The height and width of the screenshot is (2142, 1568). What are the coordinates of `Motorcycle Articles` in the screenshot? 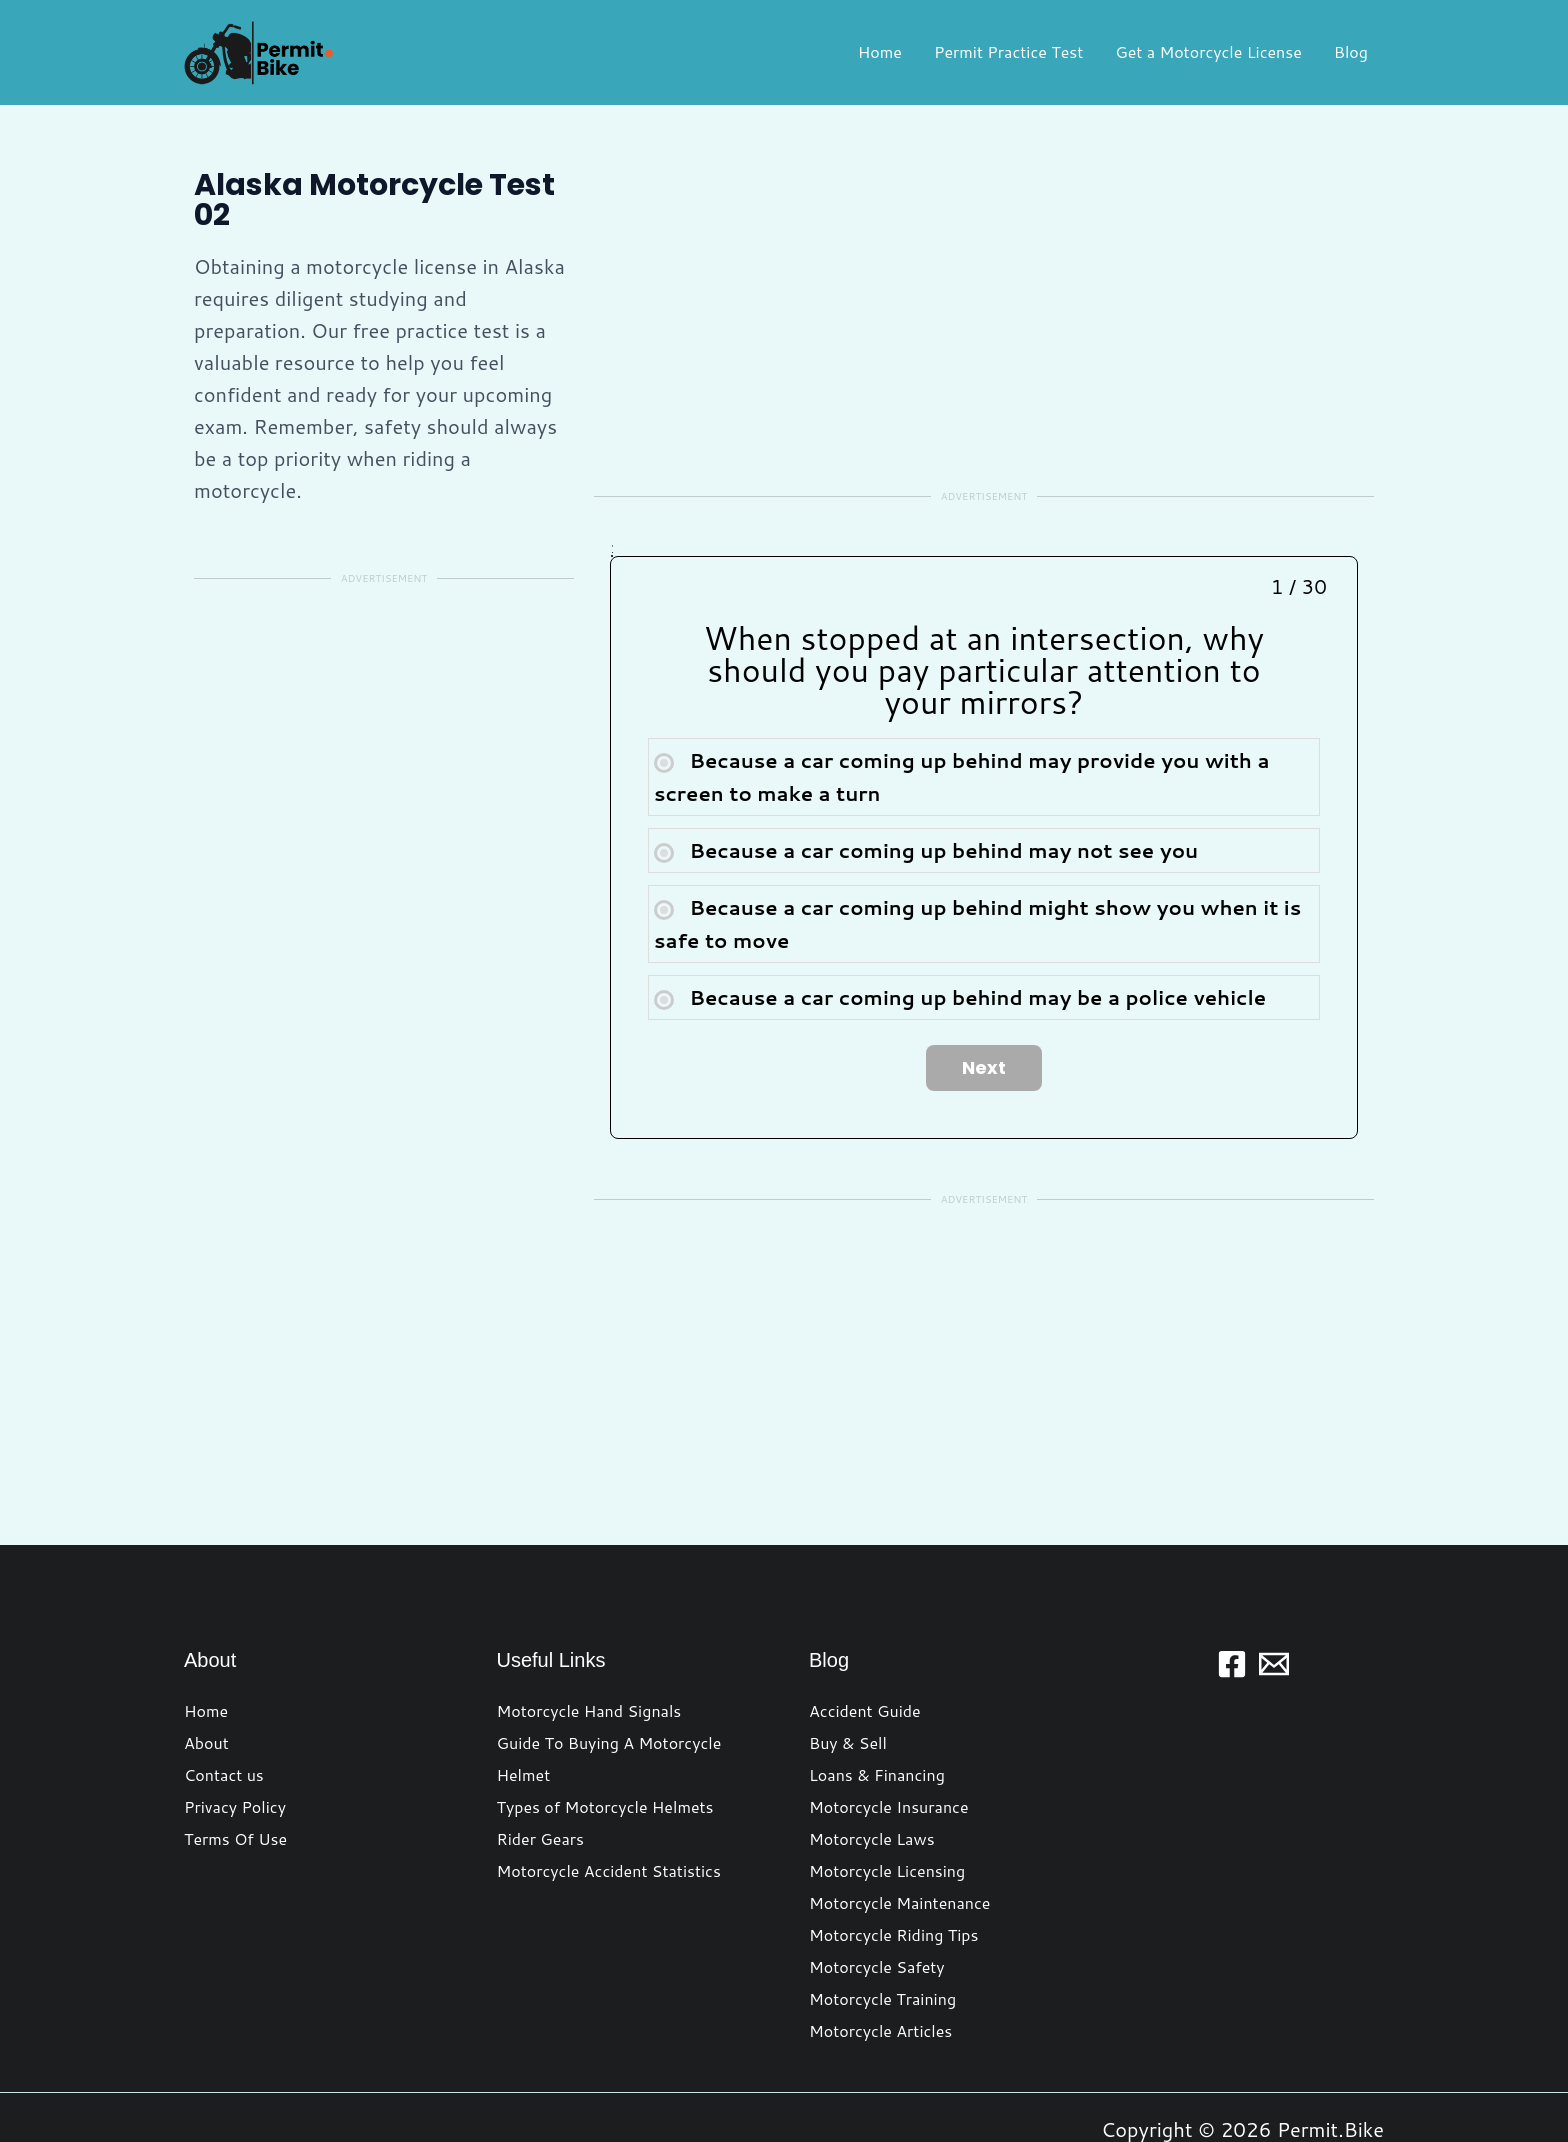 It's located at (880, 1959).